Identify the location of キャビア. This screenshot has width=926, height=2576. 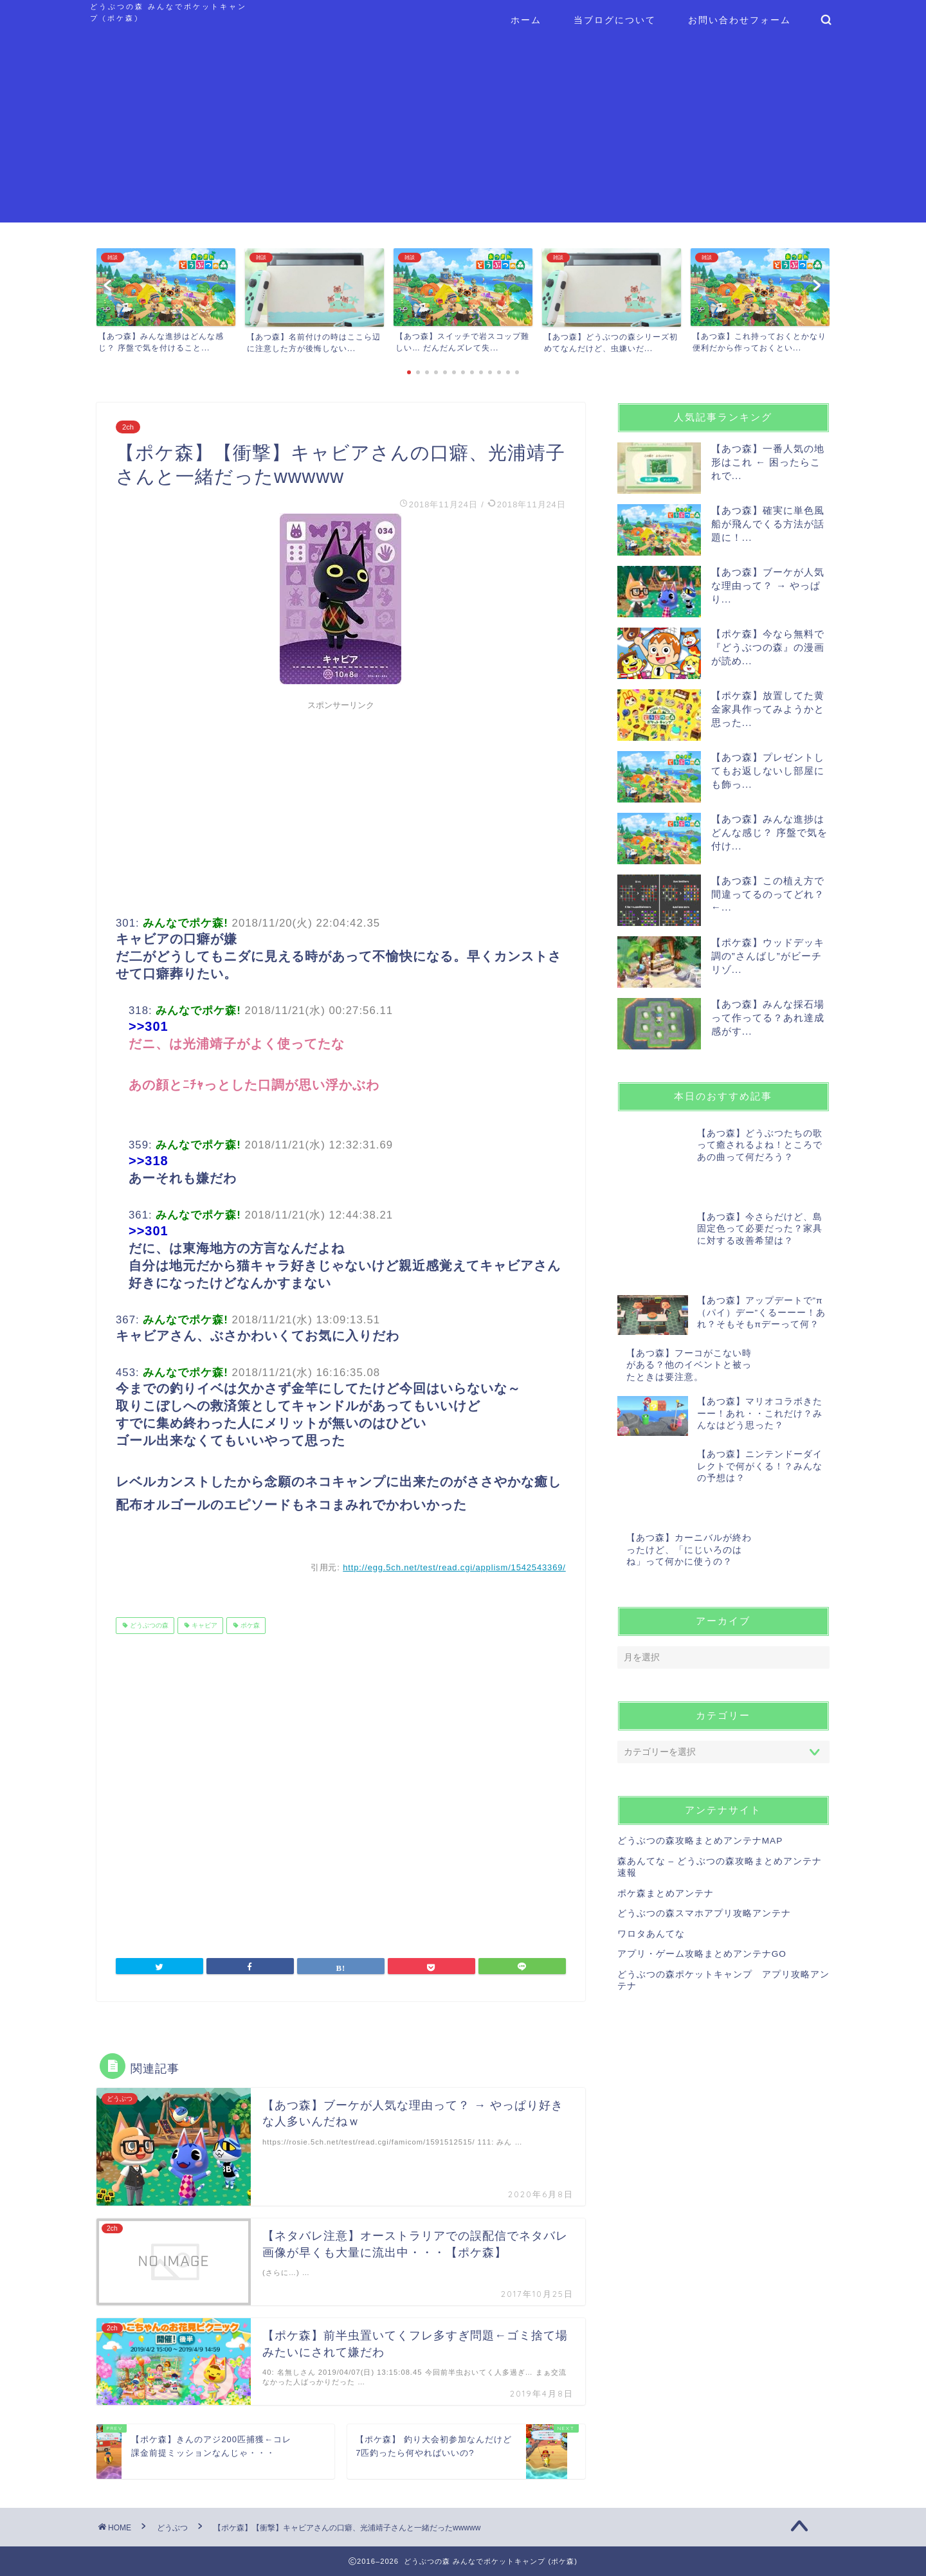
(203, 1625).